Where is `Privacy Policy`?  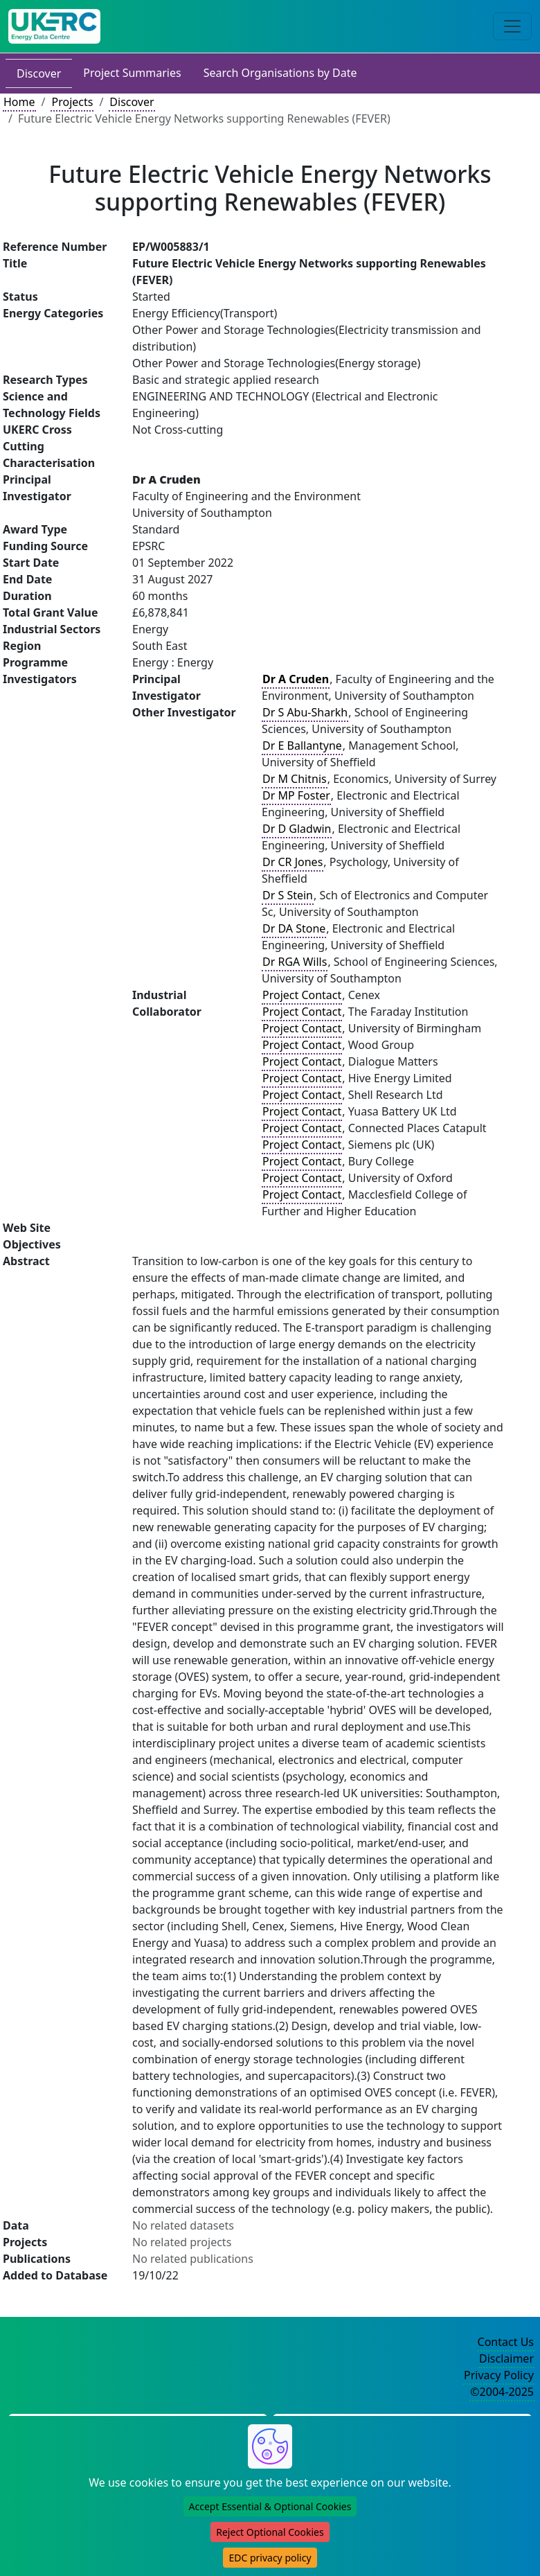
Privacy Policy is located at coordinates (499, 2375).